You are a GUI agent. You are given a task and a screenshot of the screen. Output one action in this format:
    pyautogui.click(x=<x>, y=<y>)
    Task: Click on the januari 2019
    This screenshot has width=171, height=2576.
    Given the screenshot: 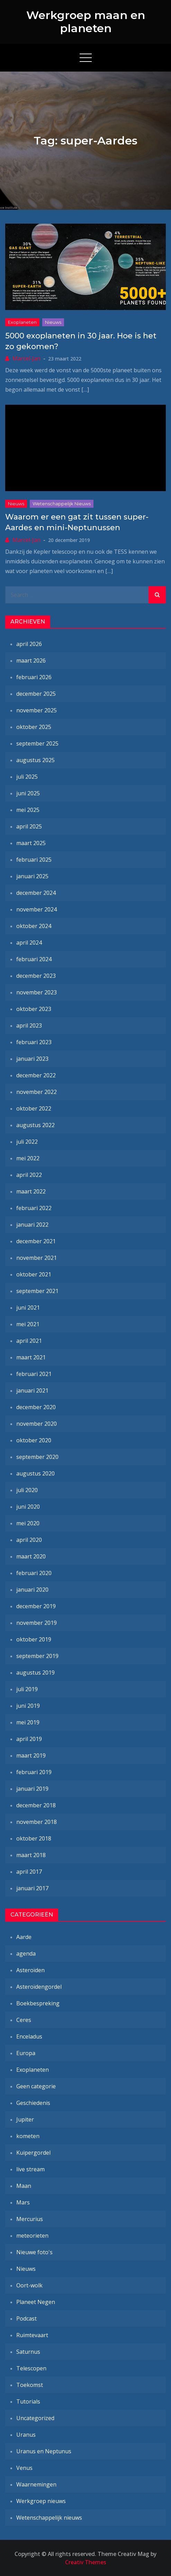 What is the action you would take?
    pyautogui.click(x=32, y=1788)
    